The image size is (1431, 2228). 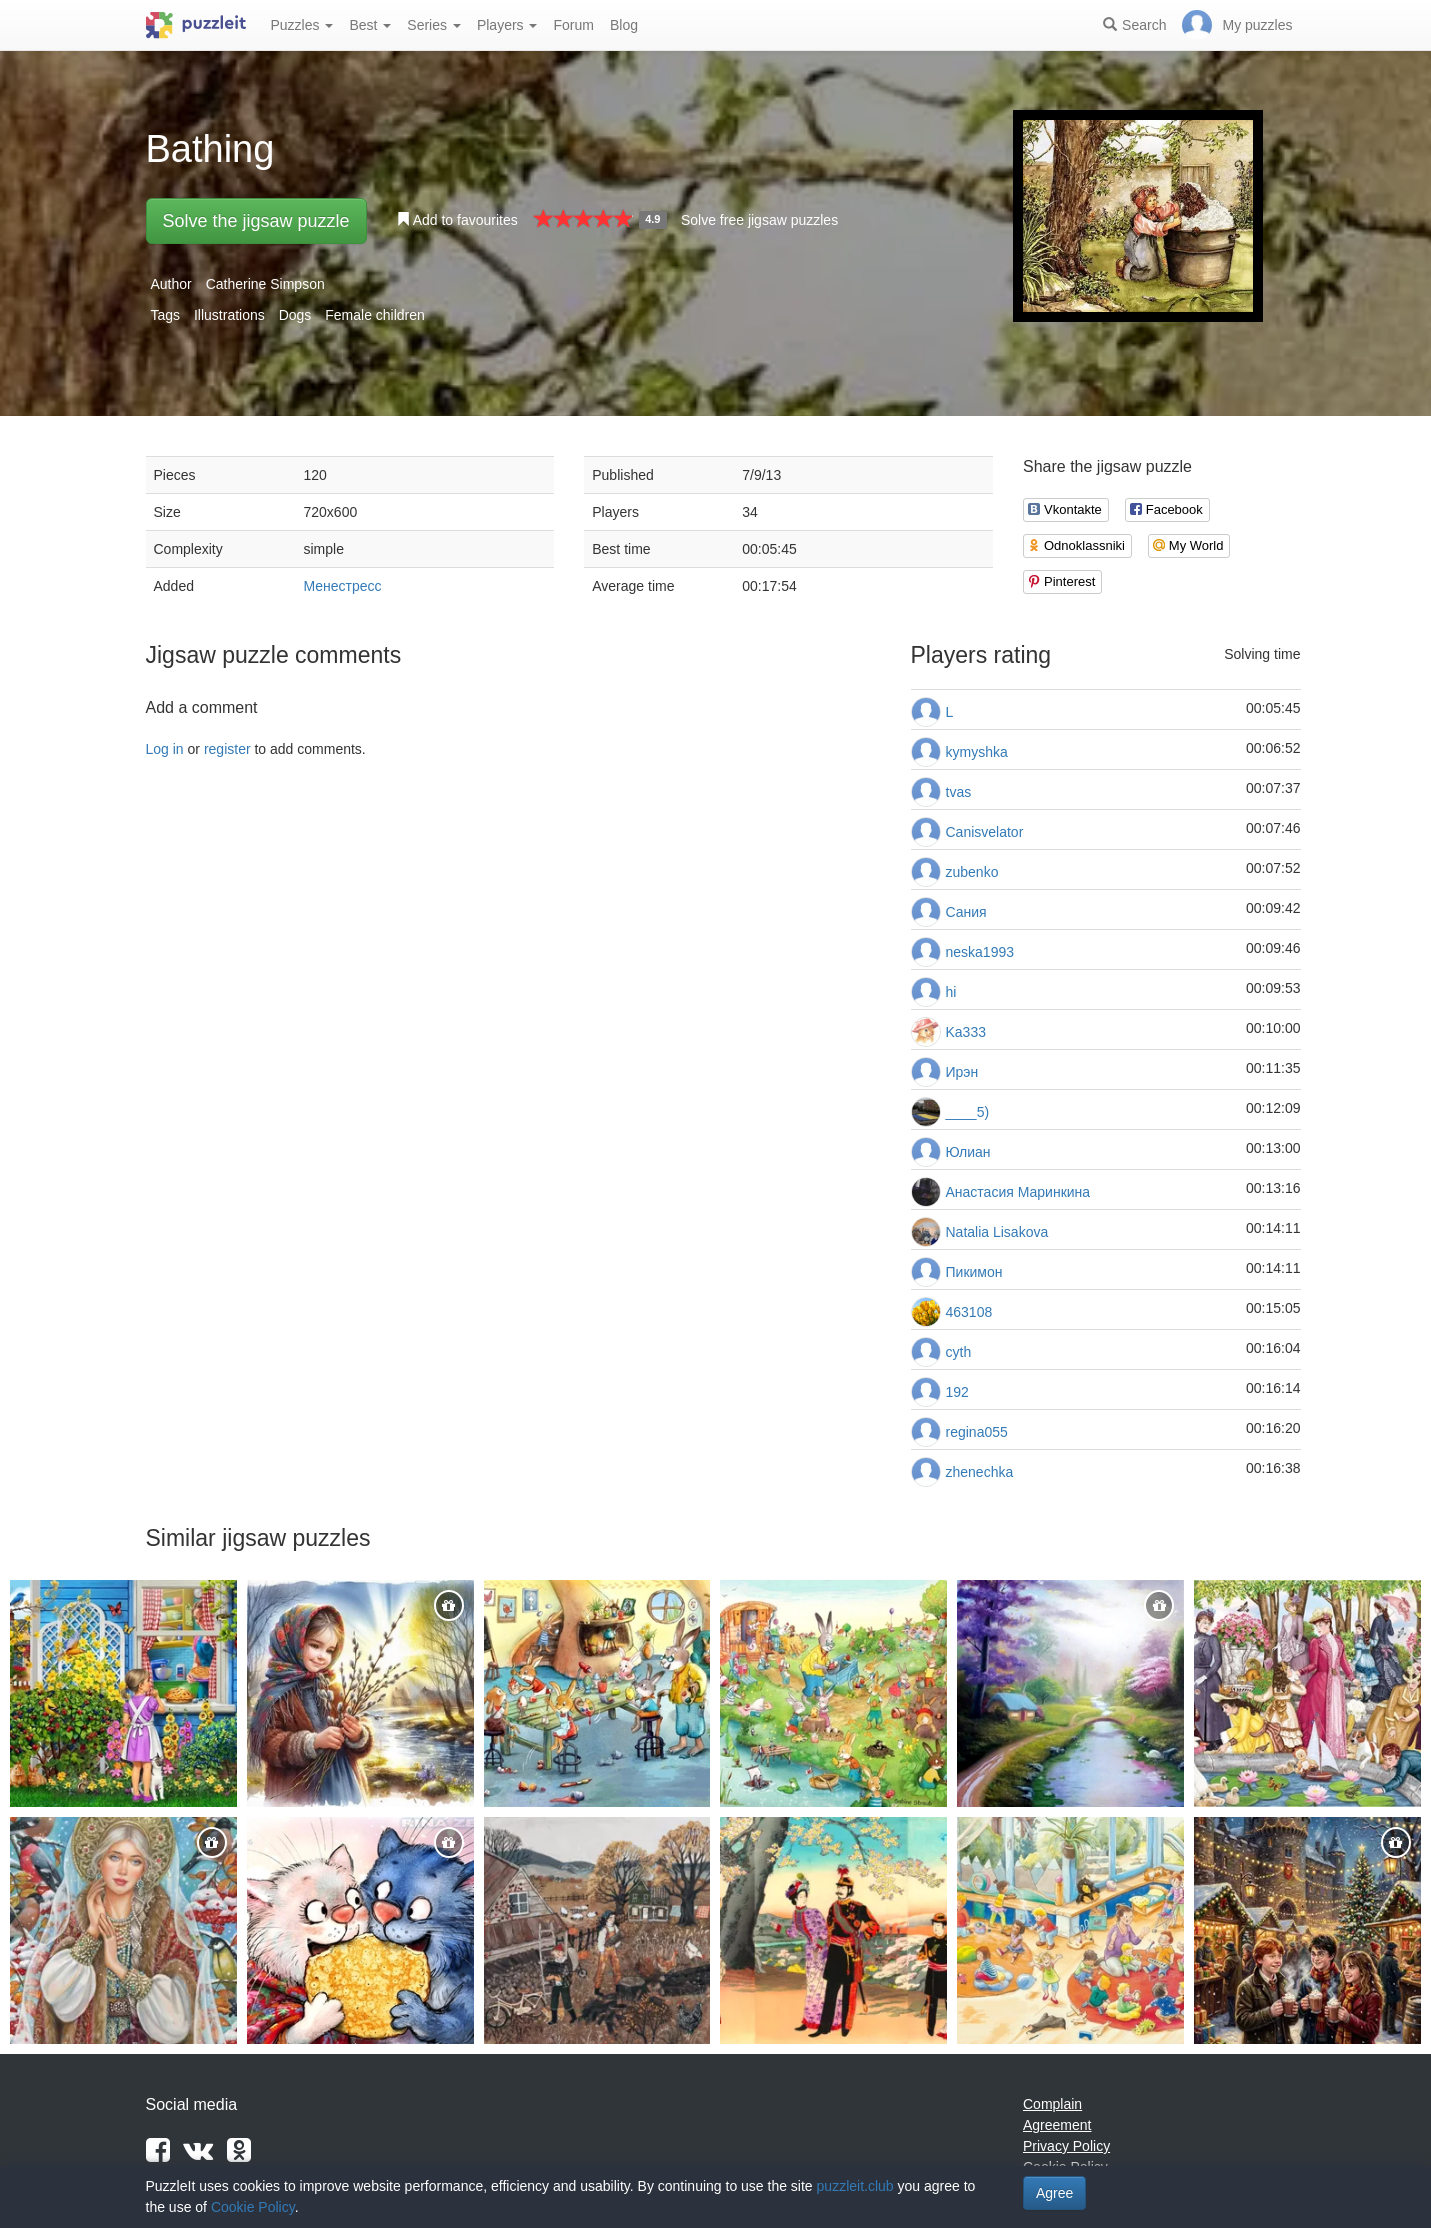 What do you see at coordinates (968, 1112) in the screenshot?
I see `____5)` at bounding box center [968, 1112].